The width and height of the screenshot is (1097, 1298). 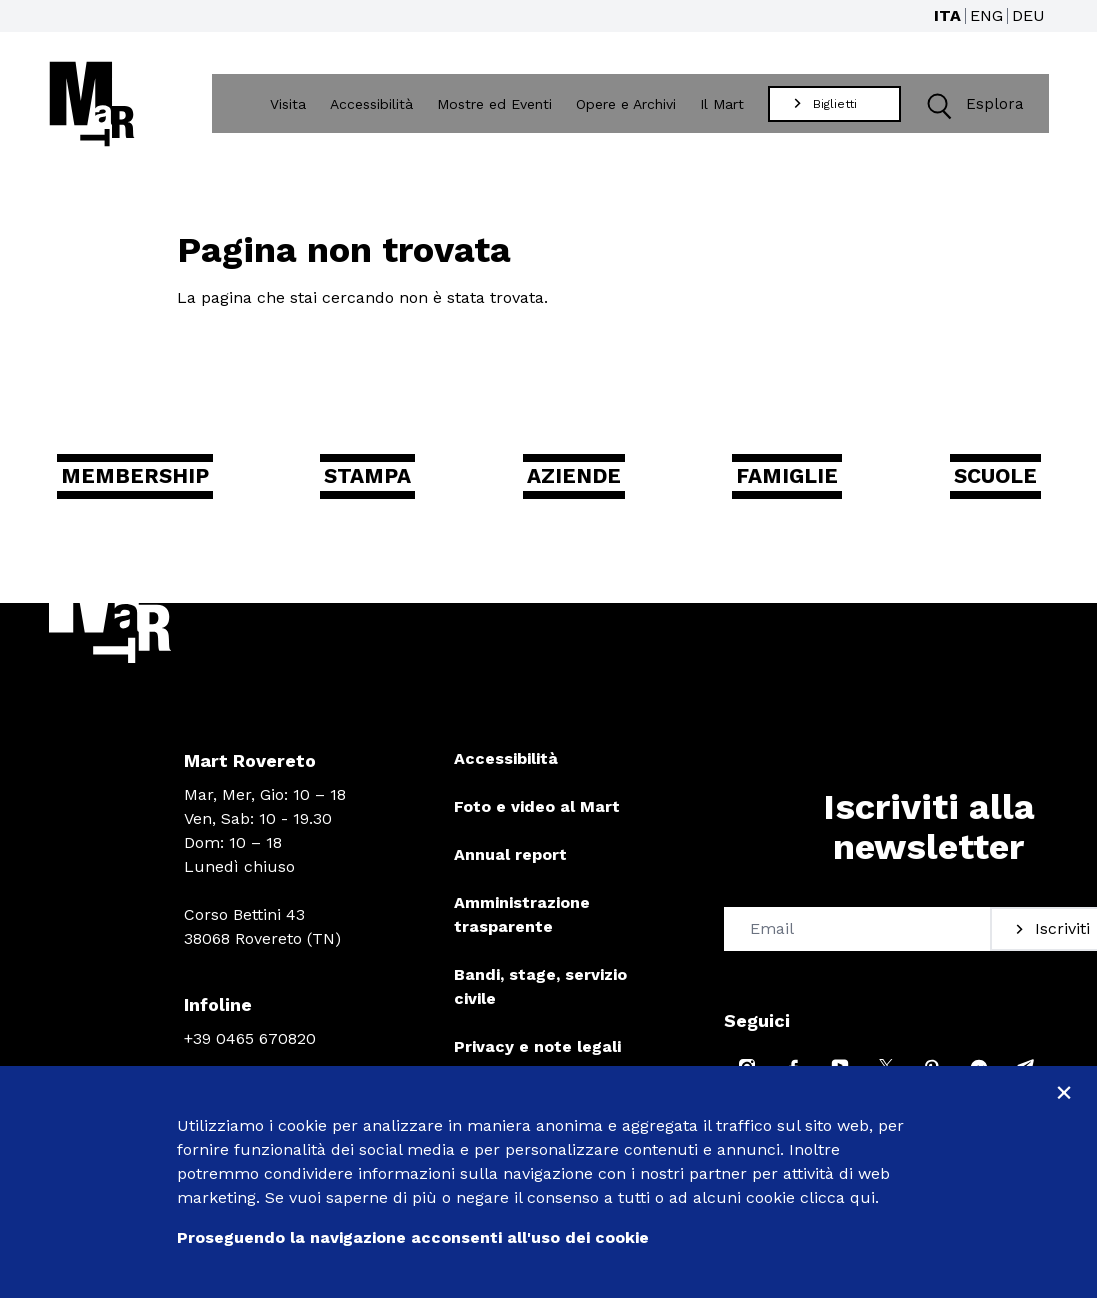 What do you see at coordinates (582, 487) in the screenshot?
I see `Aziende` at bounding box center [582, 487].